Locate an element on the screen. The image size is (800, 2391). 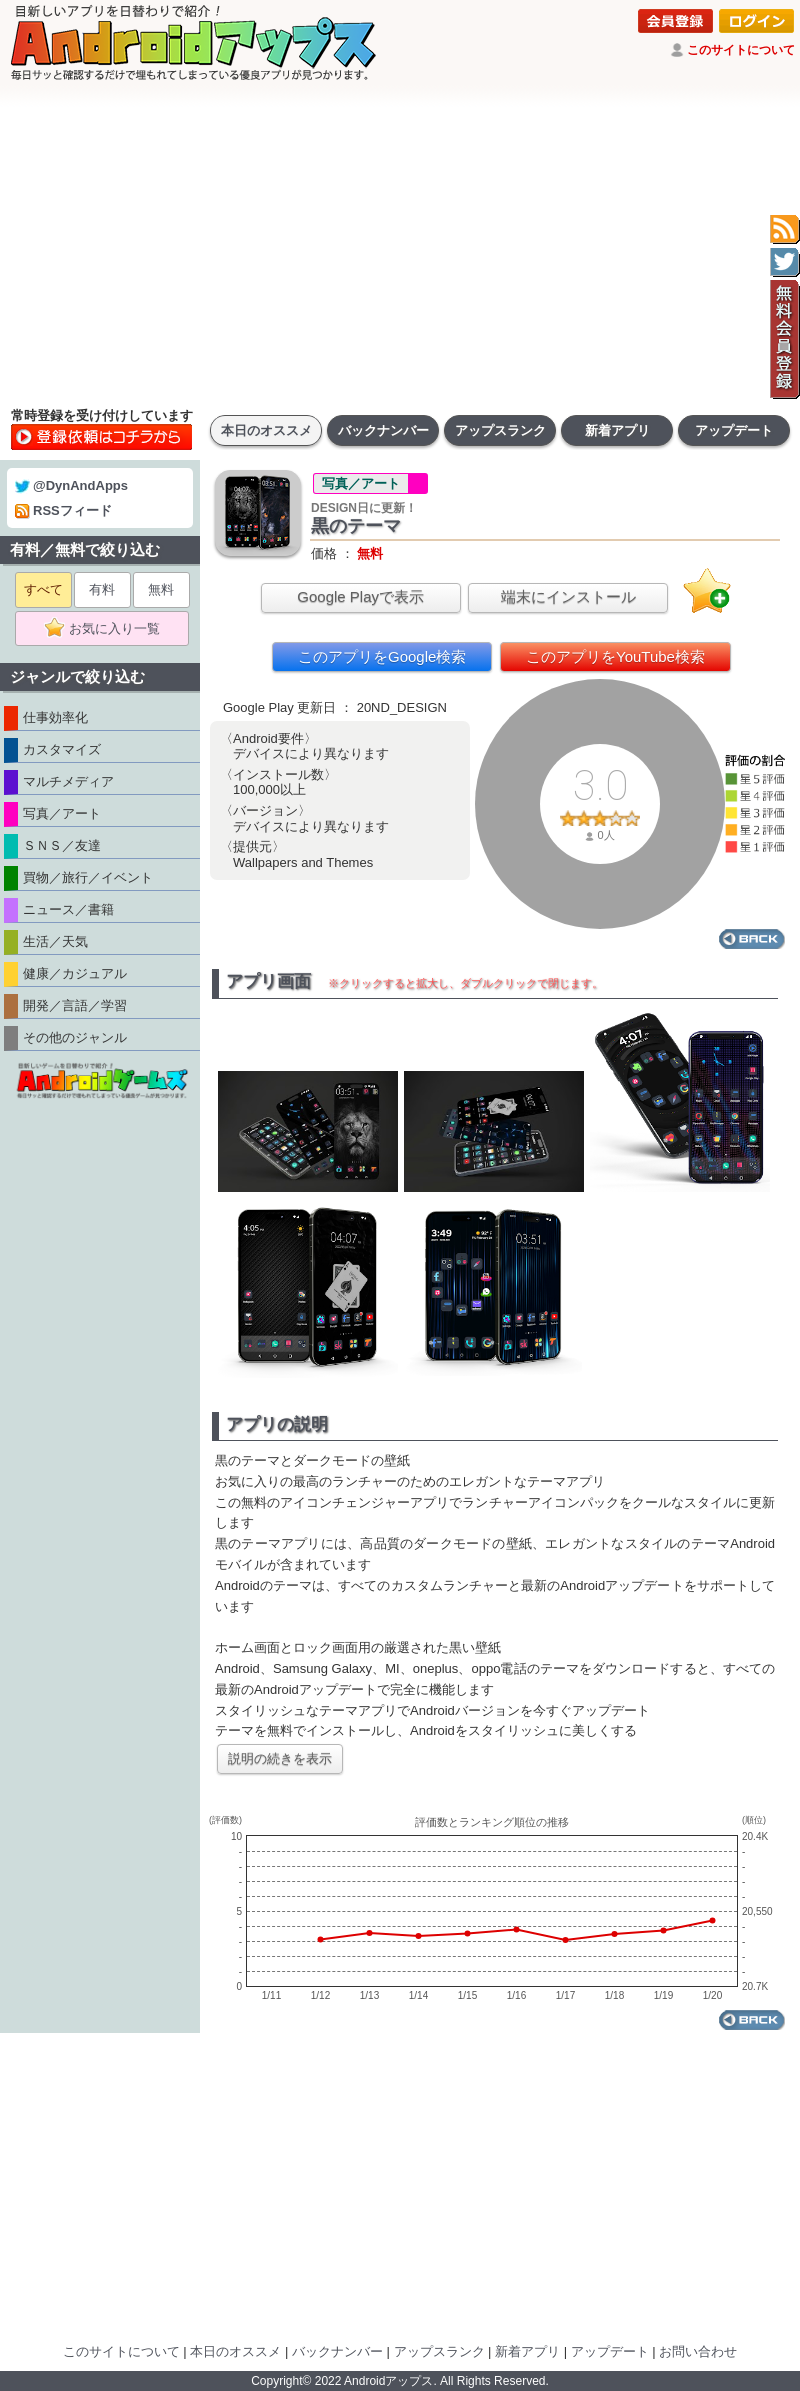
本日のオススメ is located at coordinates (266, 430).